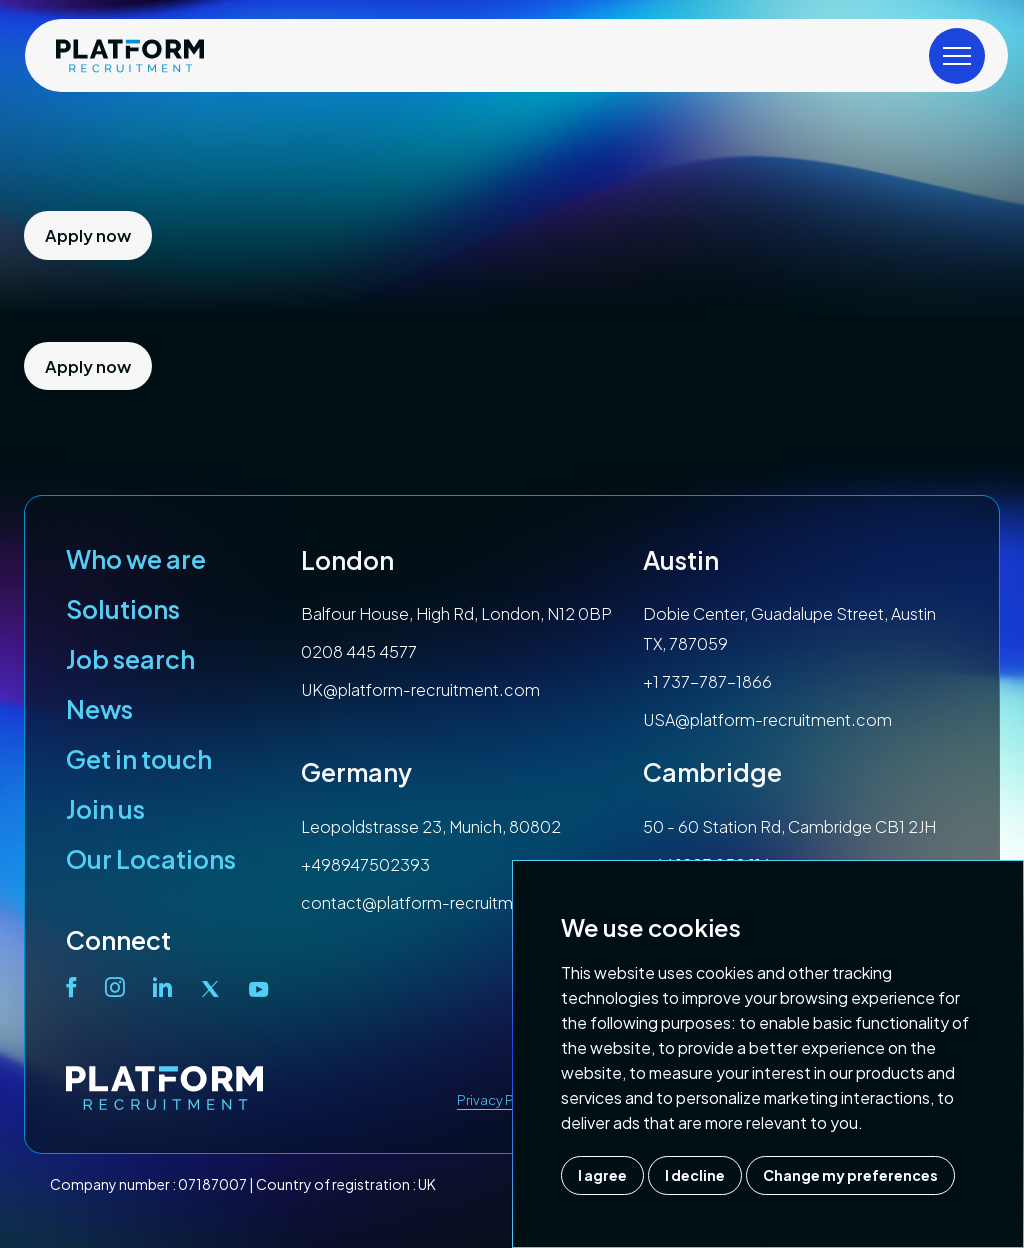  Describe the element at coordinates (602, 1175) in the screenshot. I see `I agree [button]` at that location.